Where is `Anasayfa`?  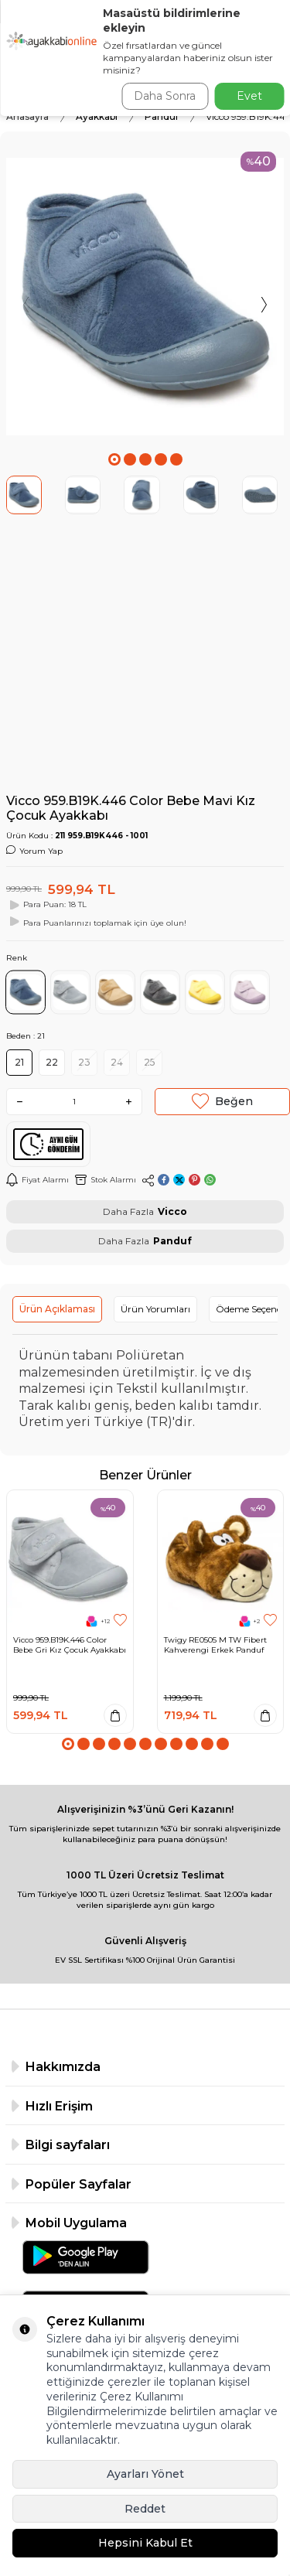 Anasayfa is located at coordinates (27, 116).